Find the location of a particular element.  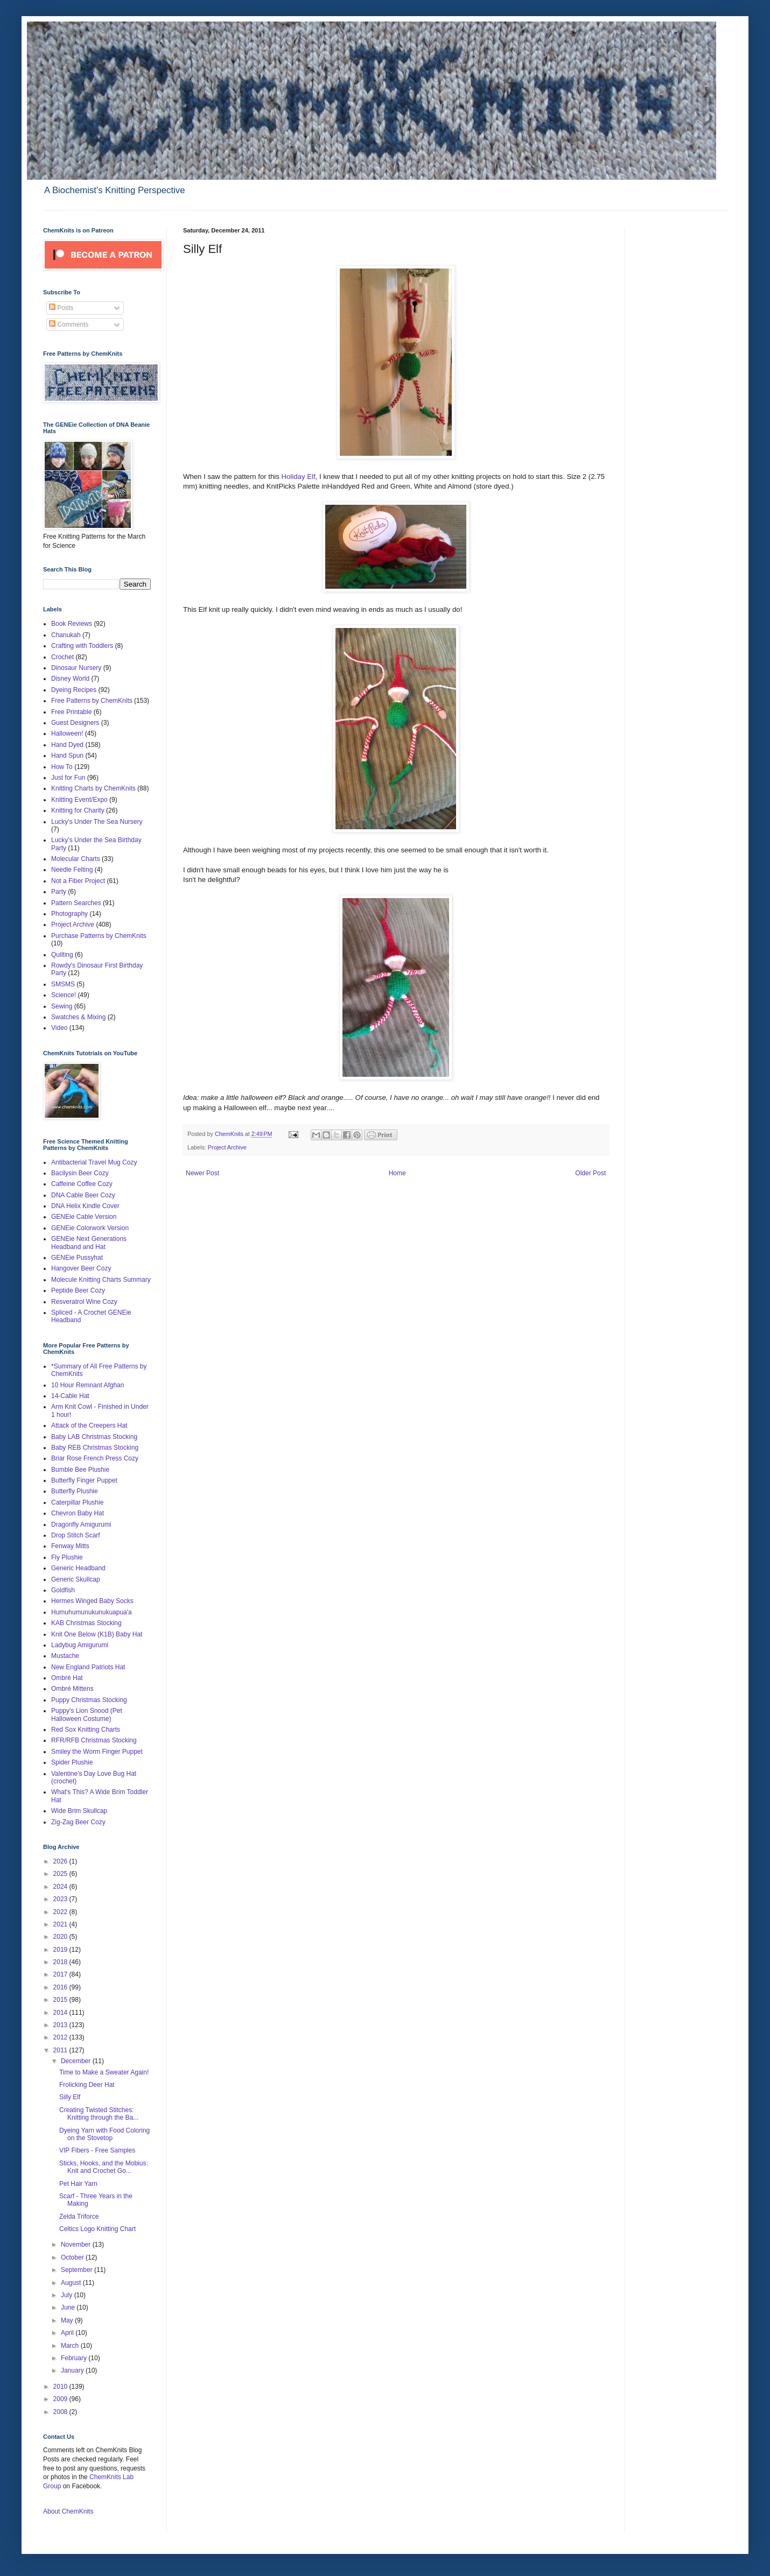

2012 is located at coordinates (61, 2037).